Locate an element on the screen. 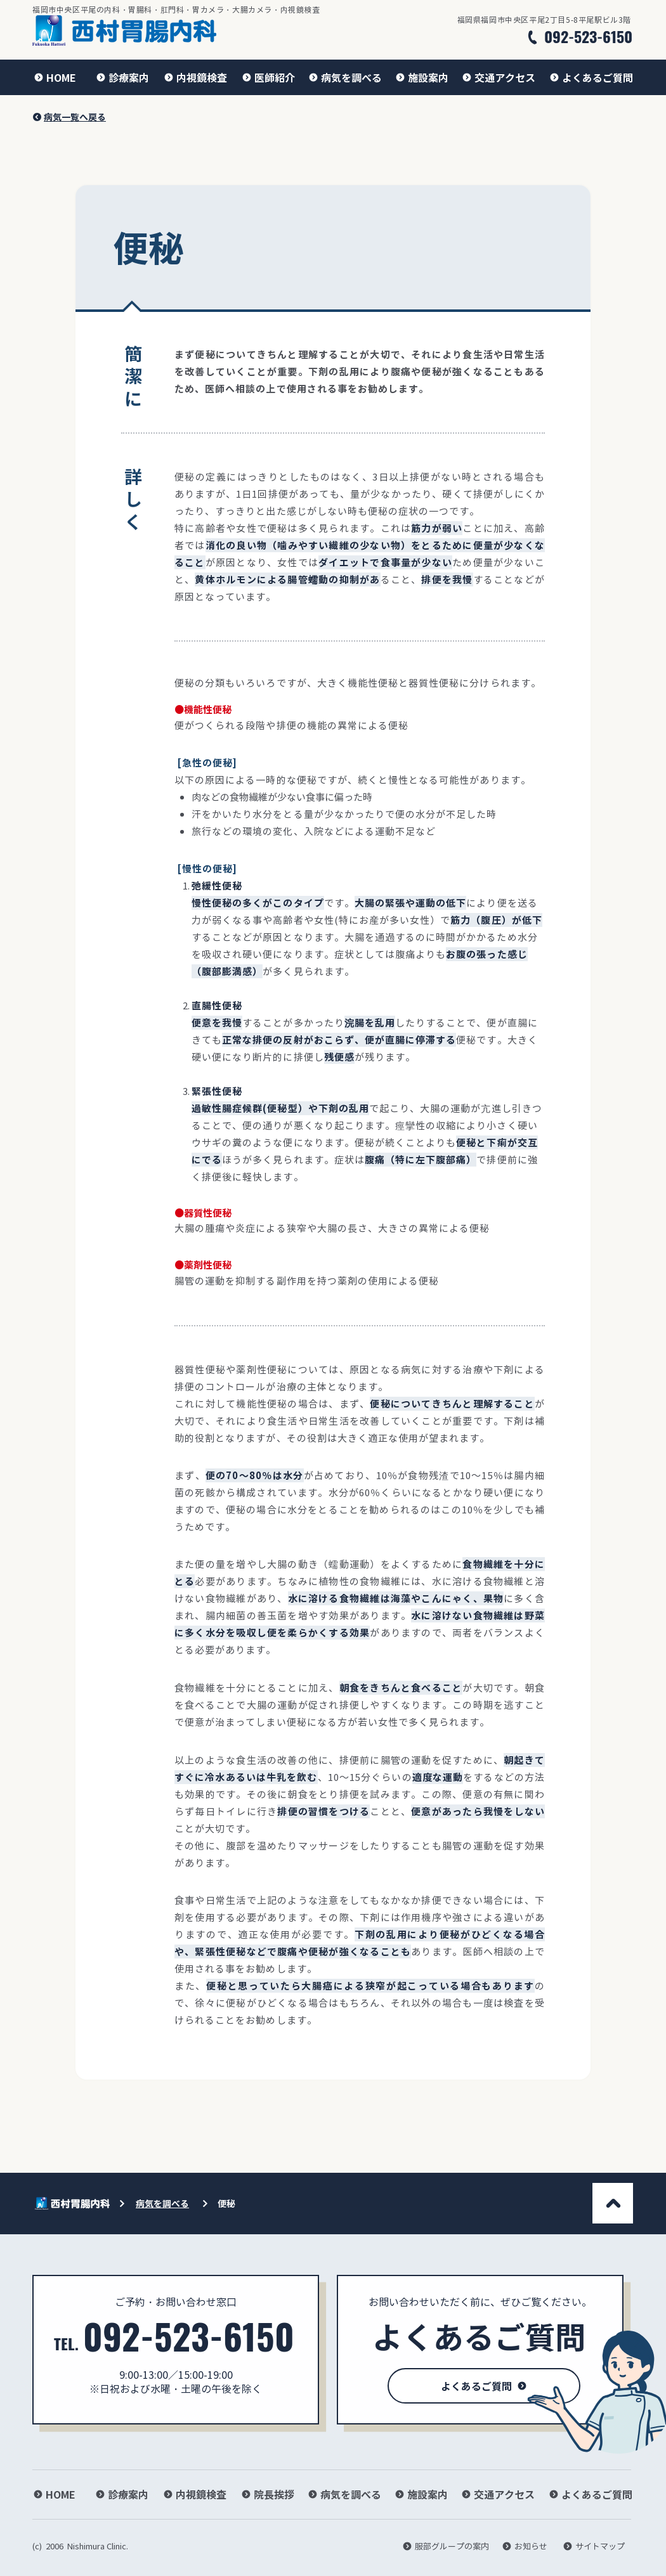 The height and width of the screenshot is (2576, 666). [交通アクセス] is located at coordinates (498, 77).